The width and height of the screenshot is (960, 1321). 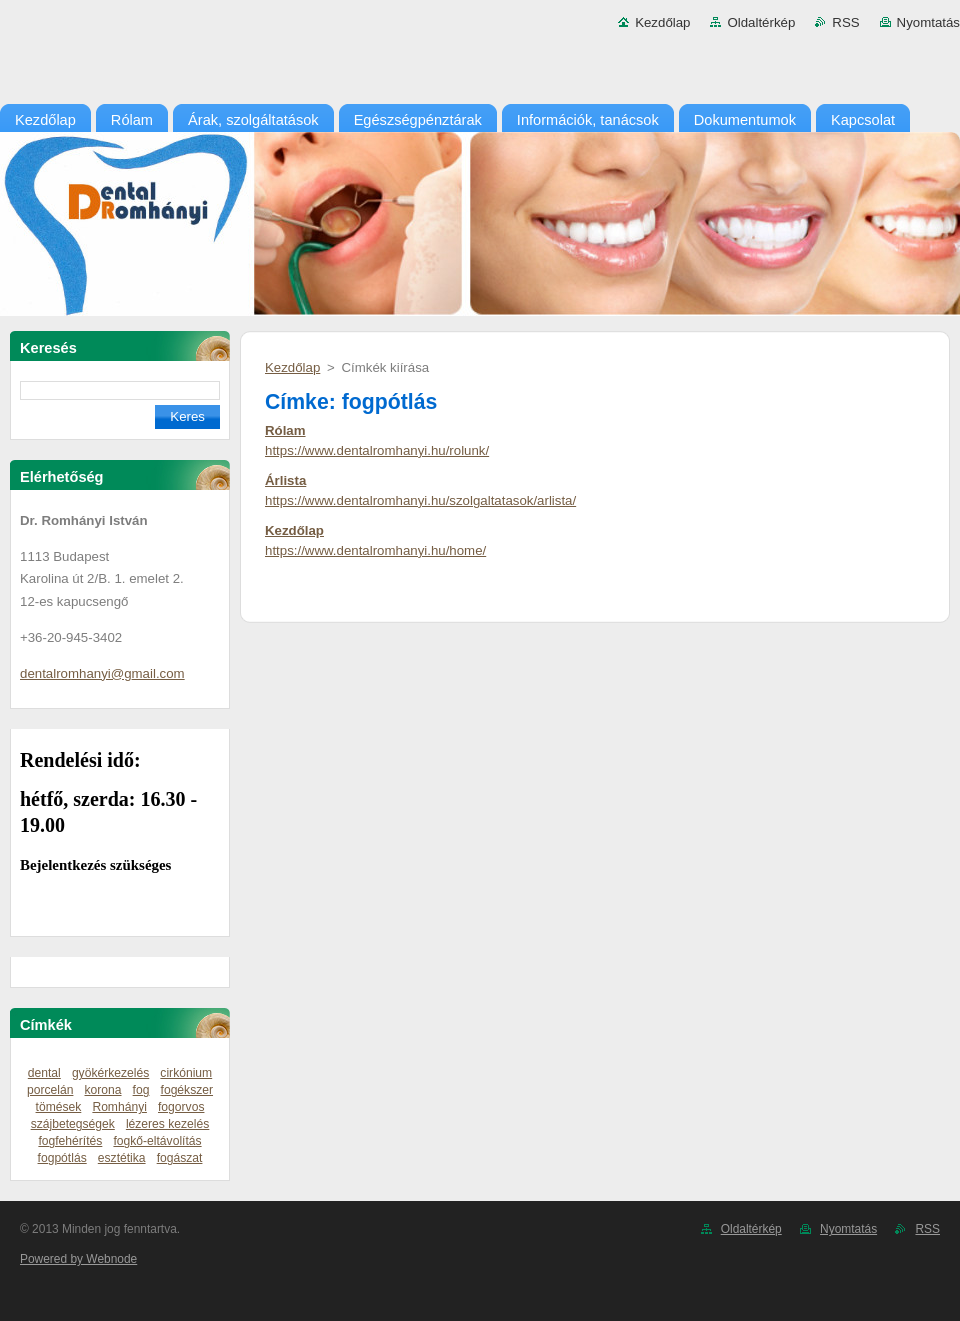 I want to click on fogpótlás, so click(x=62, y=1158).